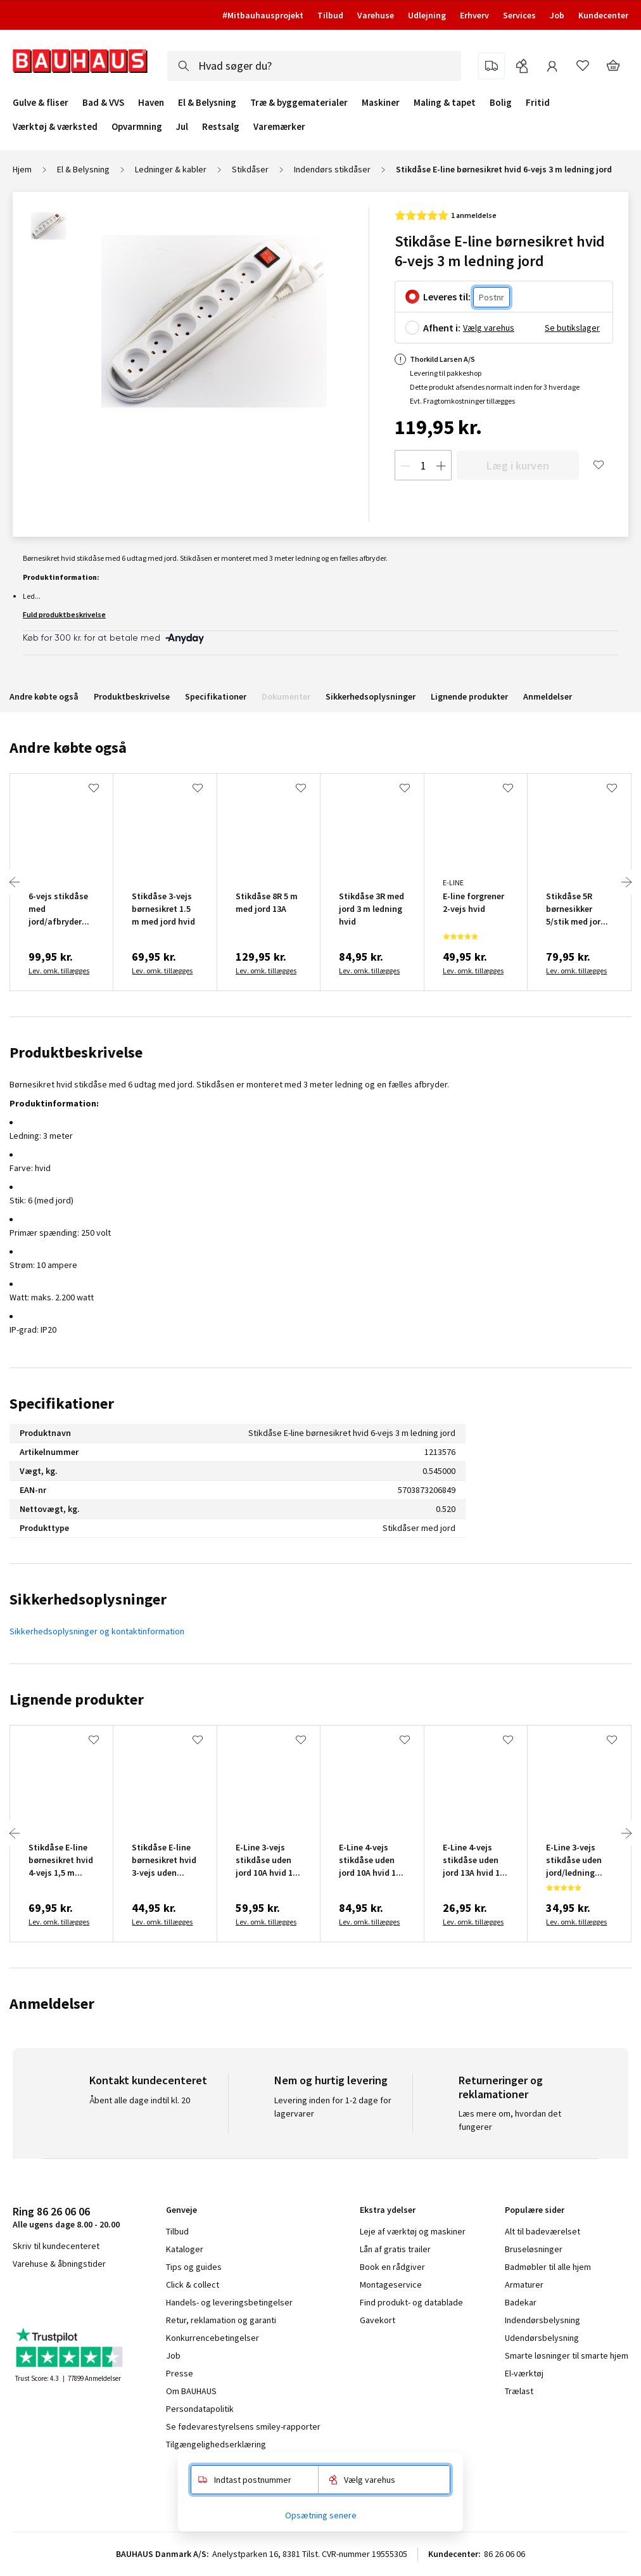 This screenshot has width=641, height=2576. What do you see at coordinates (192, 2284) in the screenshot?
I see `Click & collect` at bounding box center [192, 2284].